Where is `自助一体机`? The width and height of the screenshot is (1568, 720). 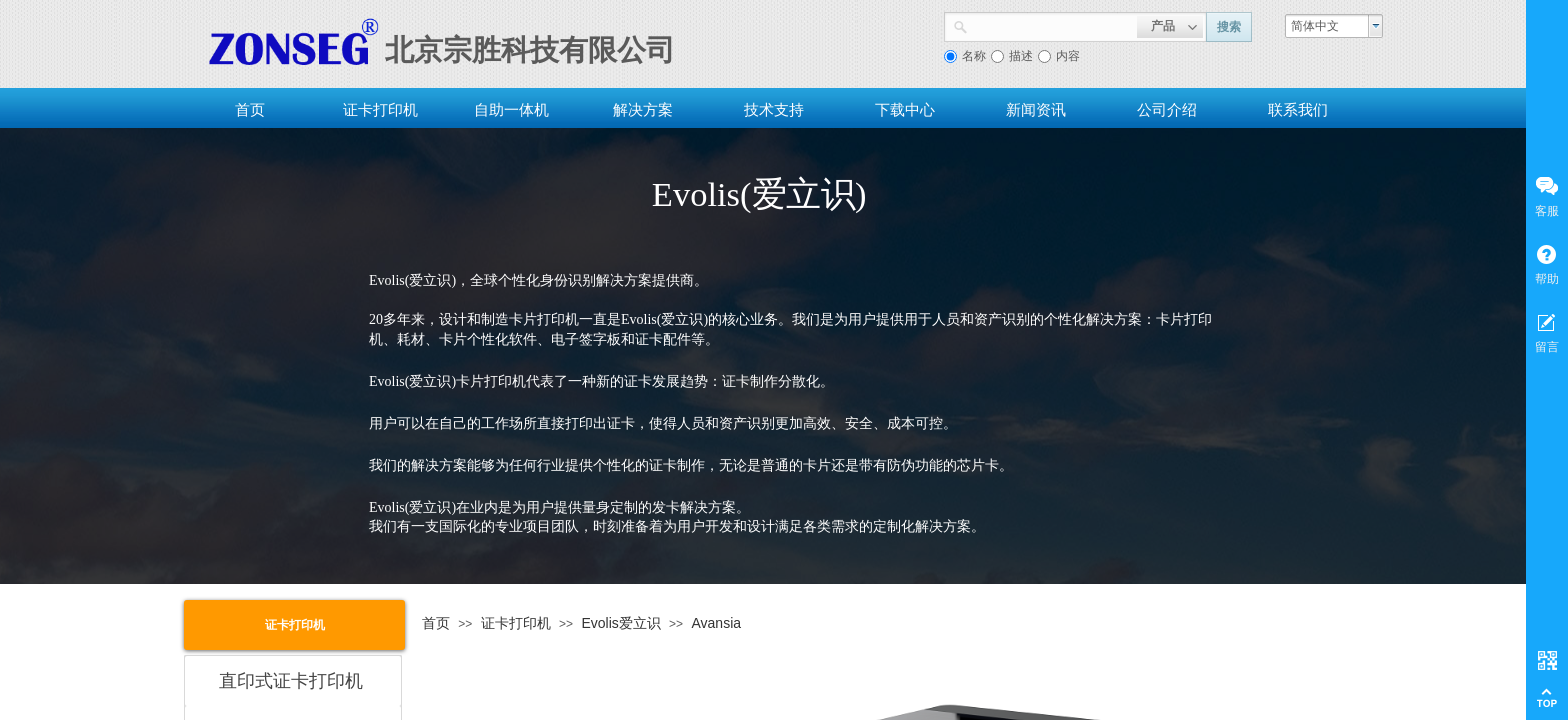
自助一体机 is located at coordinates (511, 109).